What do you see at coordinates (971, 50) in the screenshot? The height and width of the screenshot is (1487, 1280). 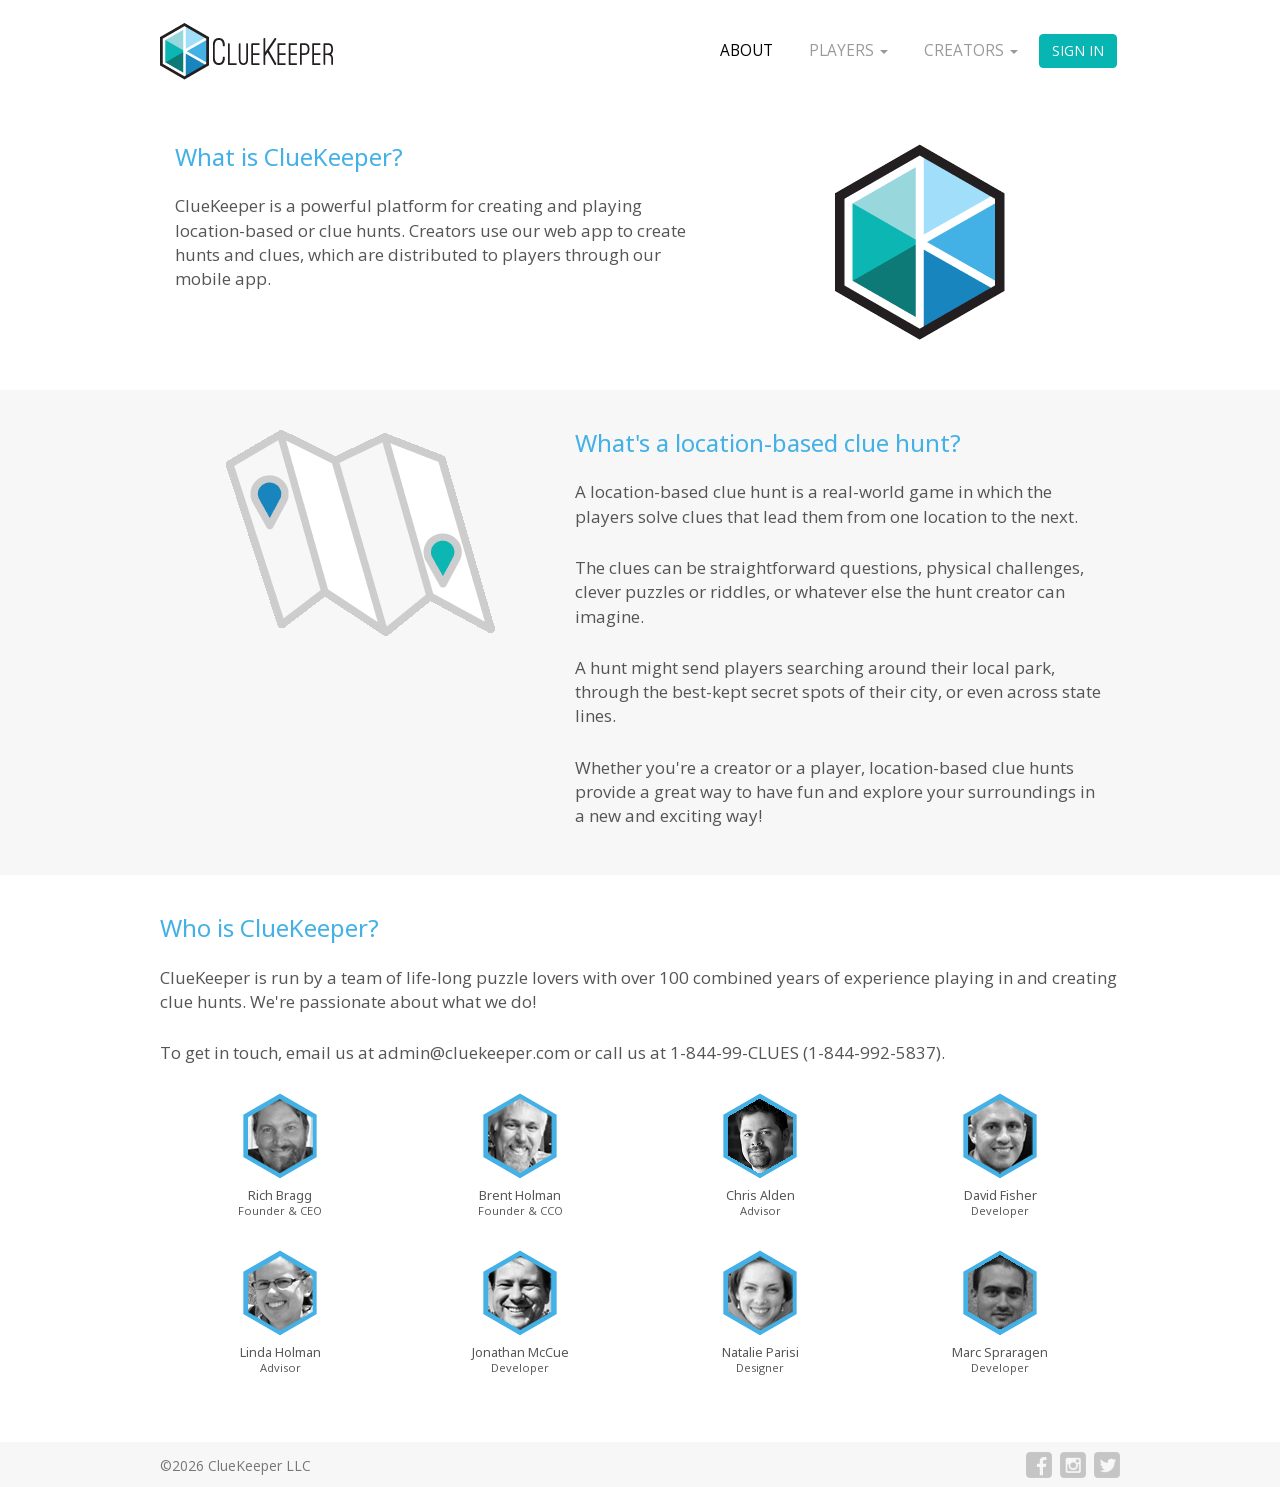 I see `Creators [button]` at bounding box center [971, 50].